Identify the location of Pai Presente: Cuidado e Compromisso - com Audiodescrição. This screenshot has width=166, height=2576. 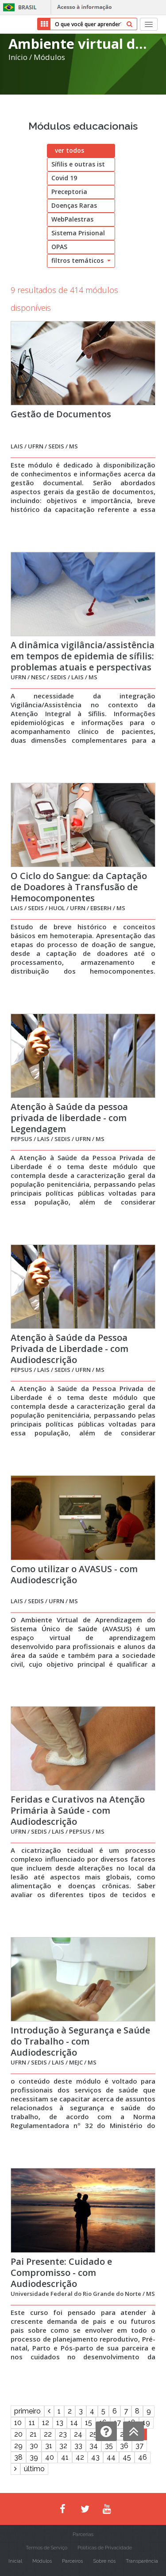
(61, 2272).